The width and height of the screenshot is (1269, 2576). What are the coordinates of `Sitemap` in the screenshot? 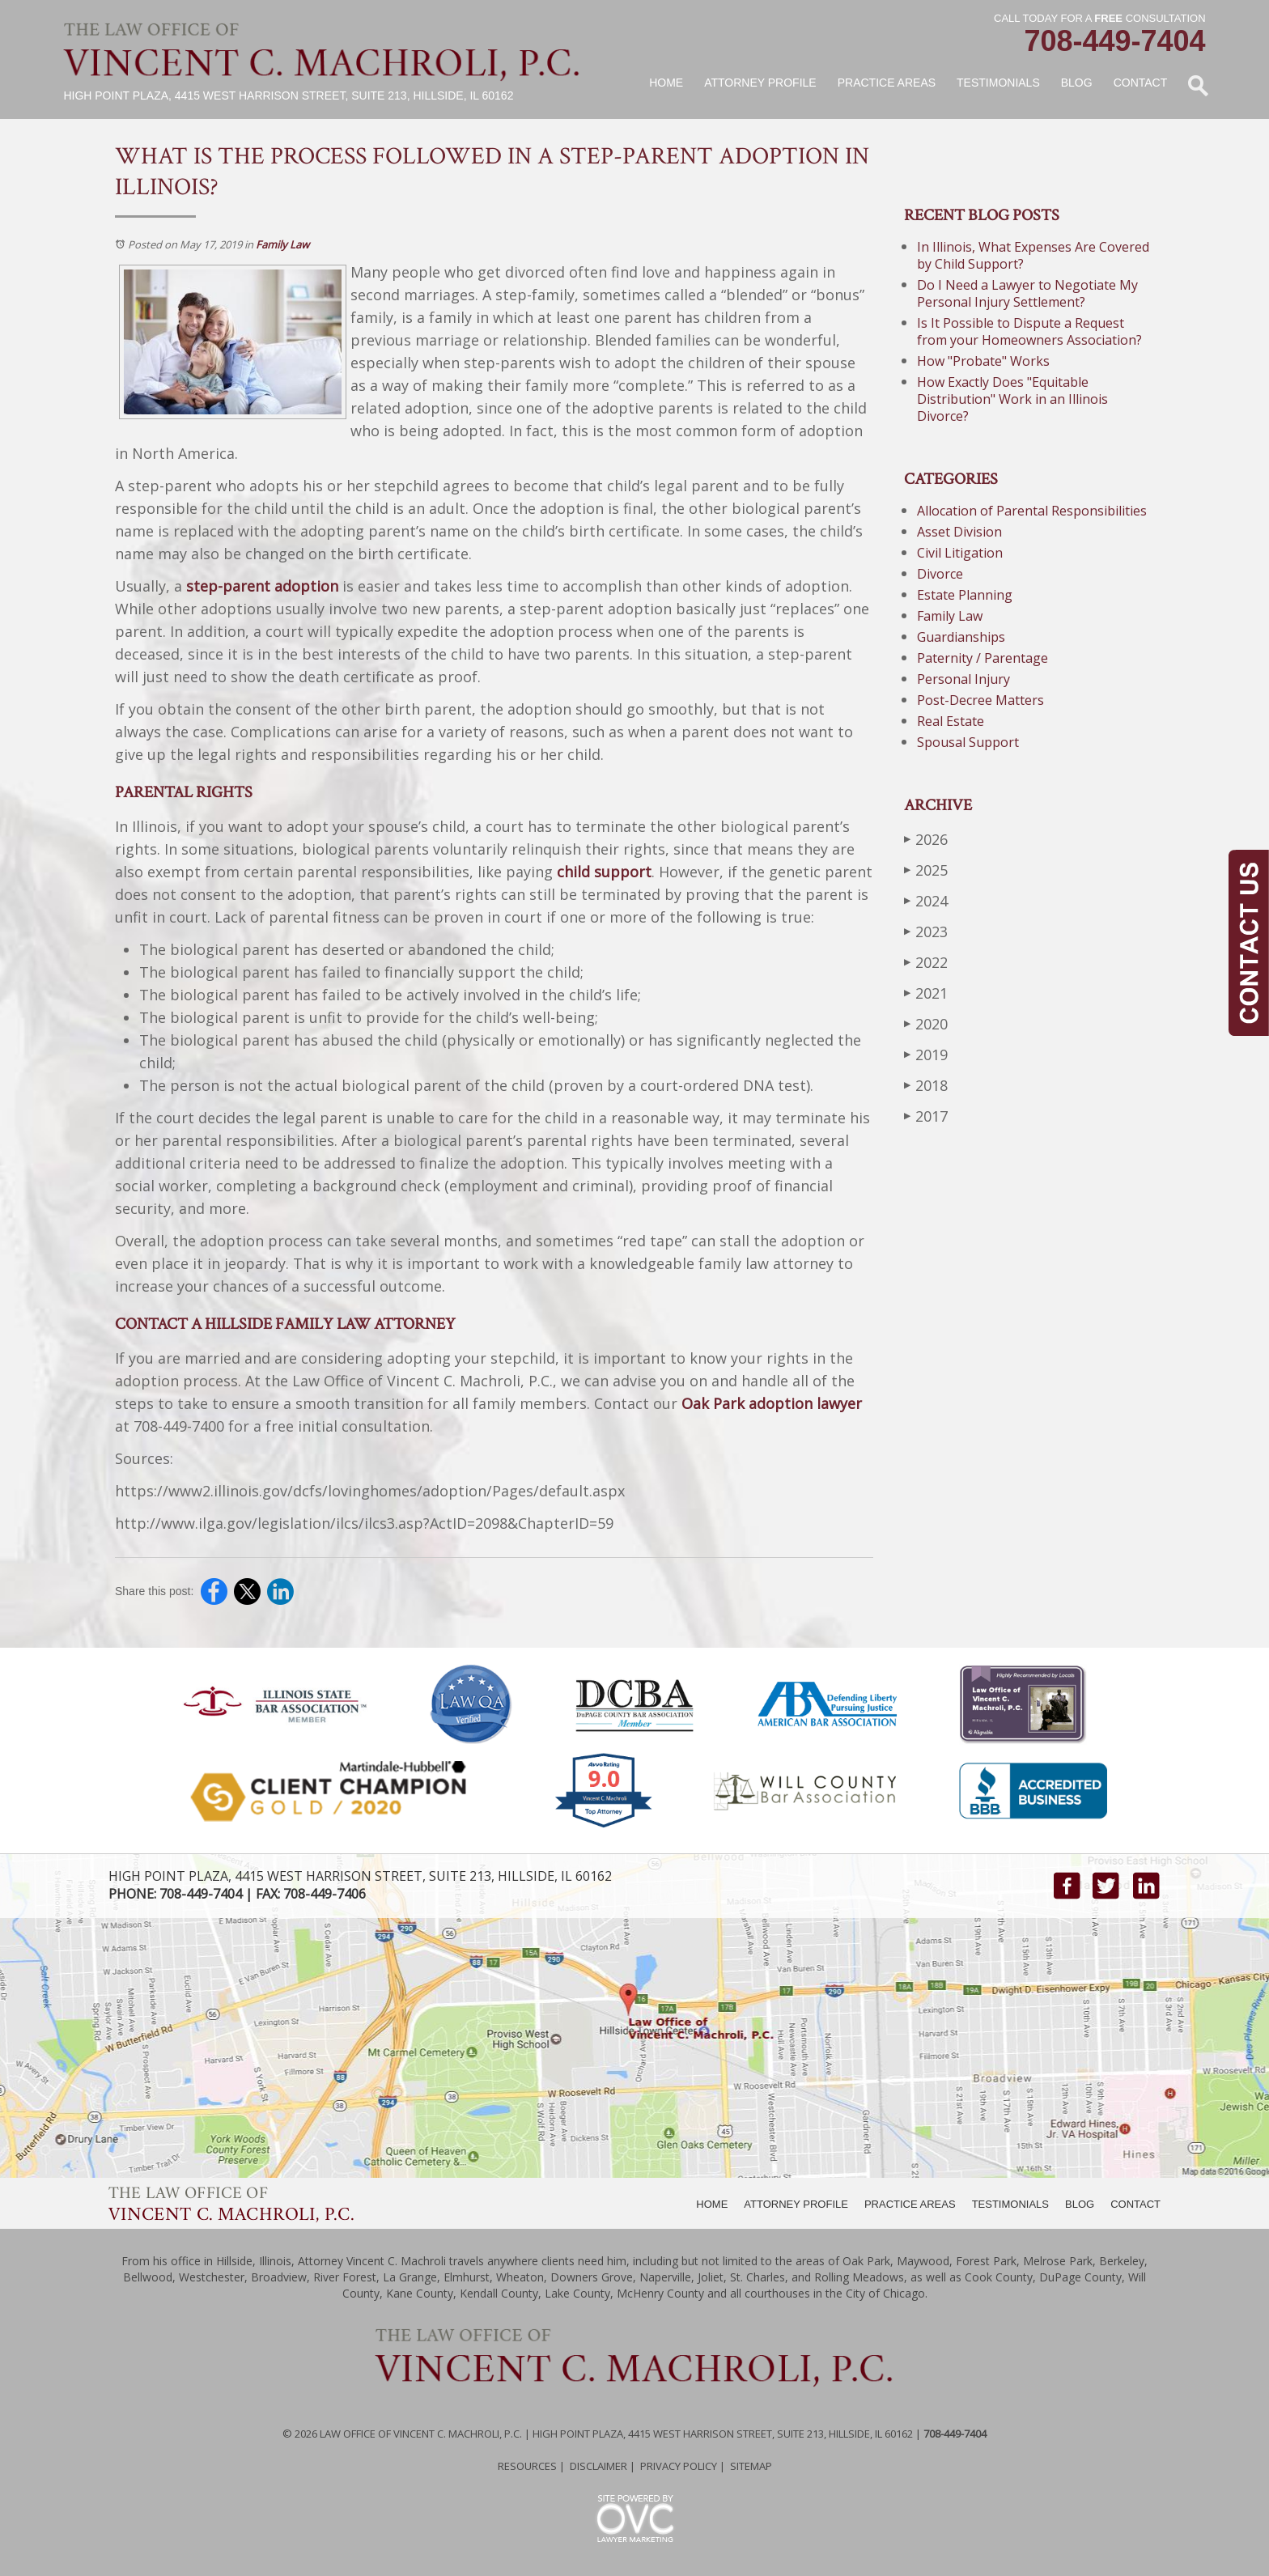 It's located at (751, 2466).